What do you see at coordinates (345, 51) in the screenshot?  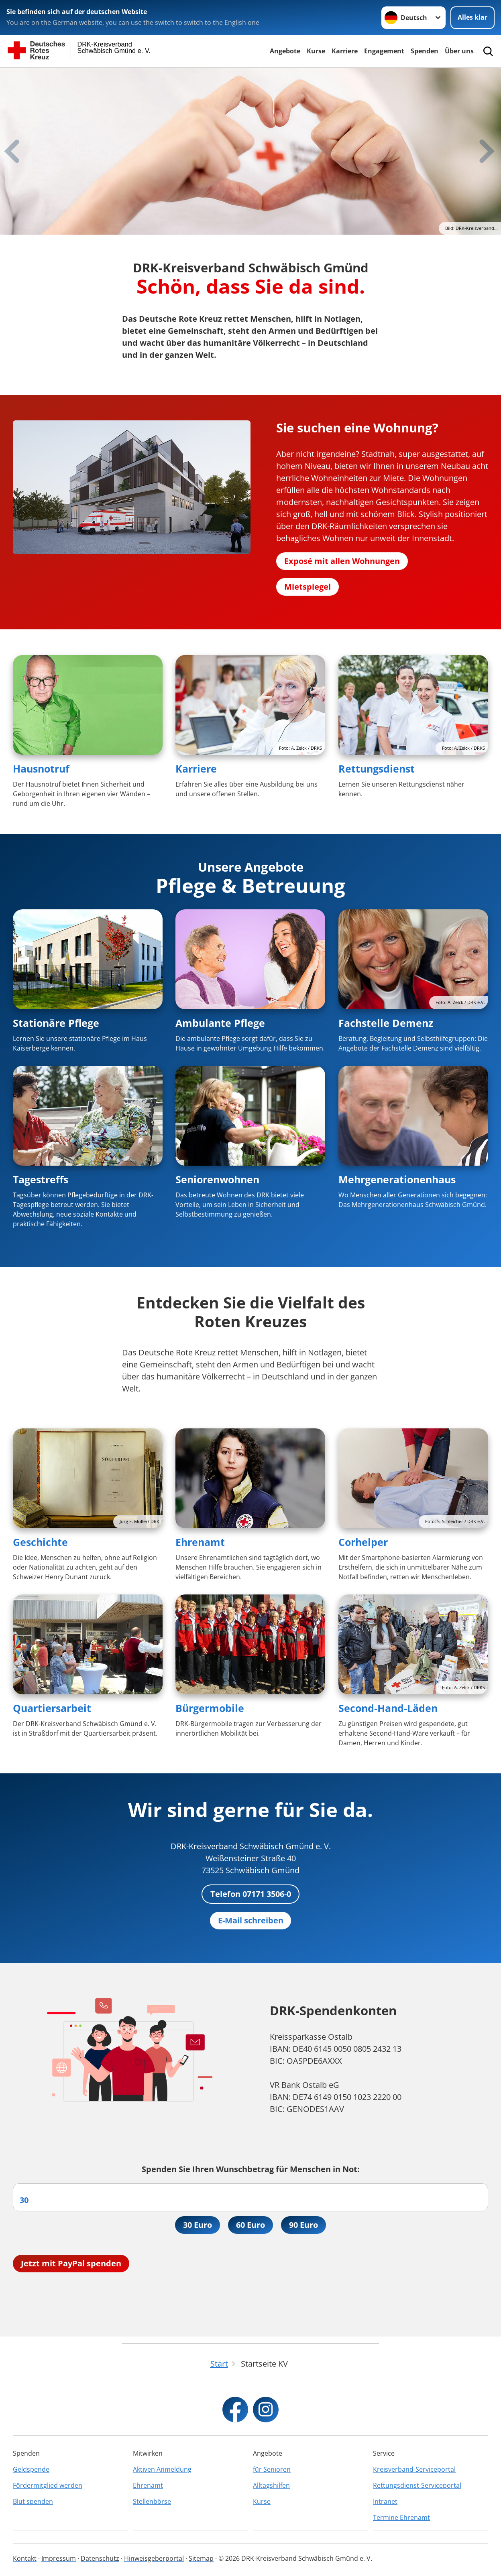 I see `Karriere` at bounding box center [345, 51].